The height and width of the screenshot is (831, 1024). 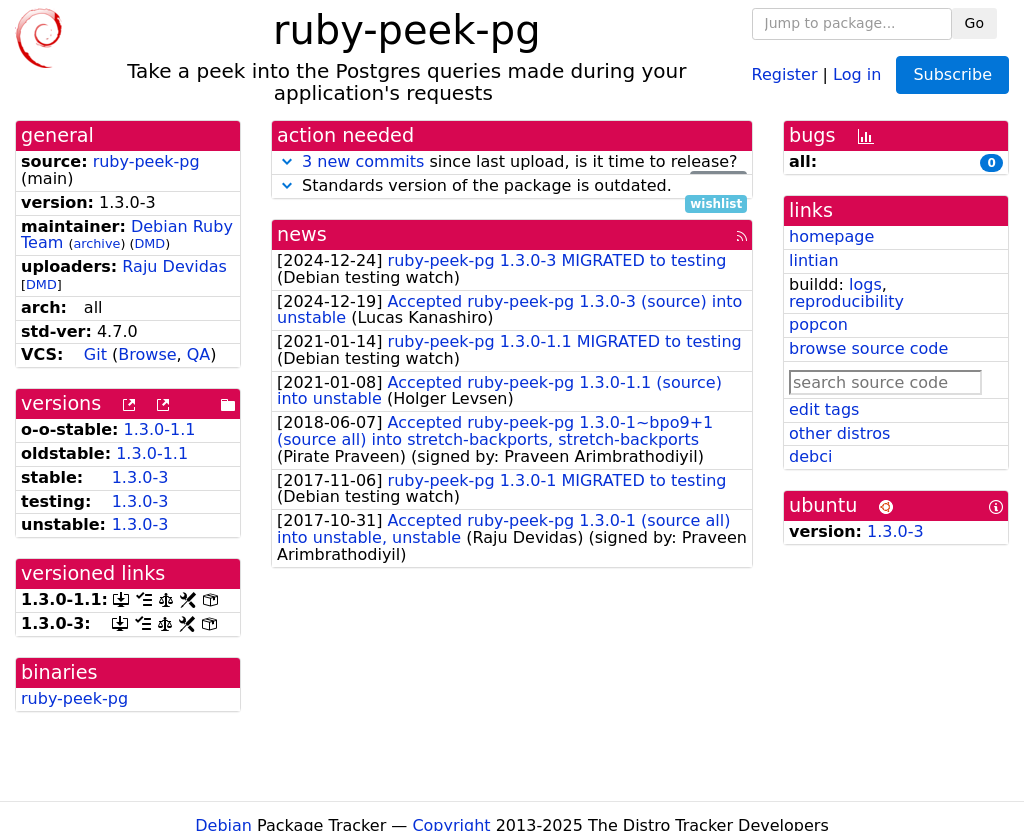 I want to click on popcon, so click(x=818, y=324).